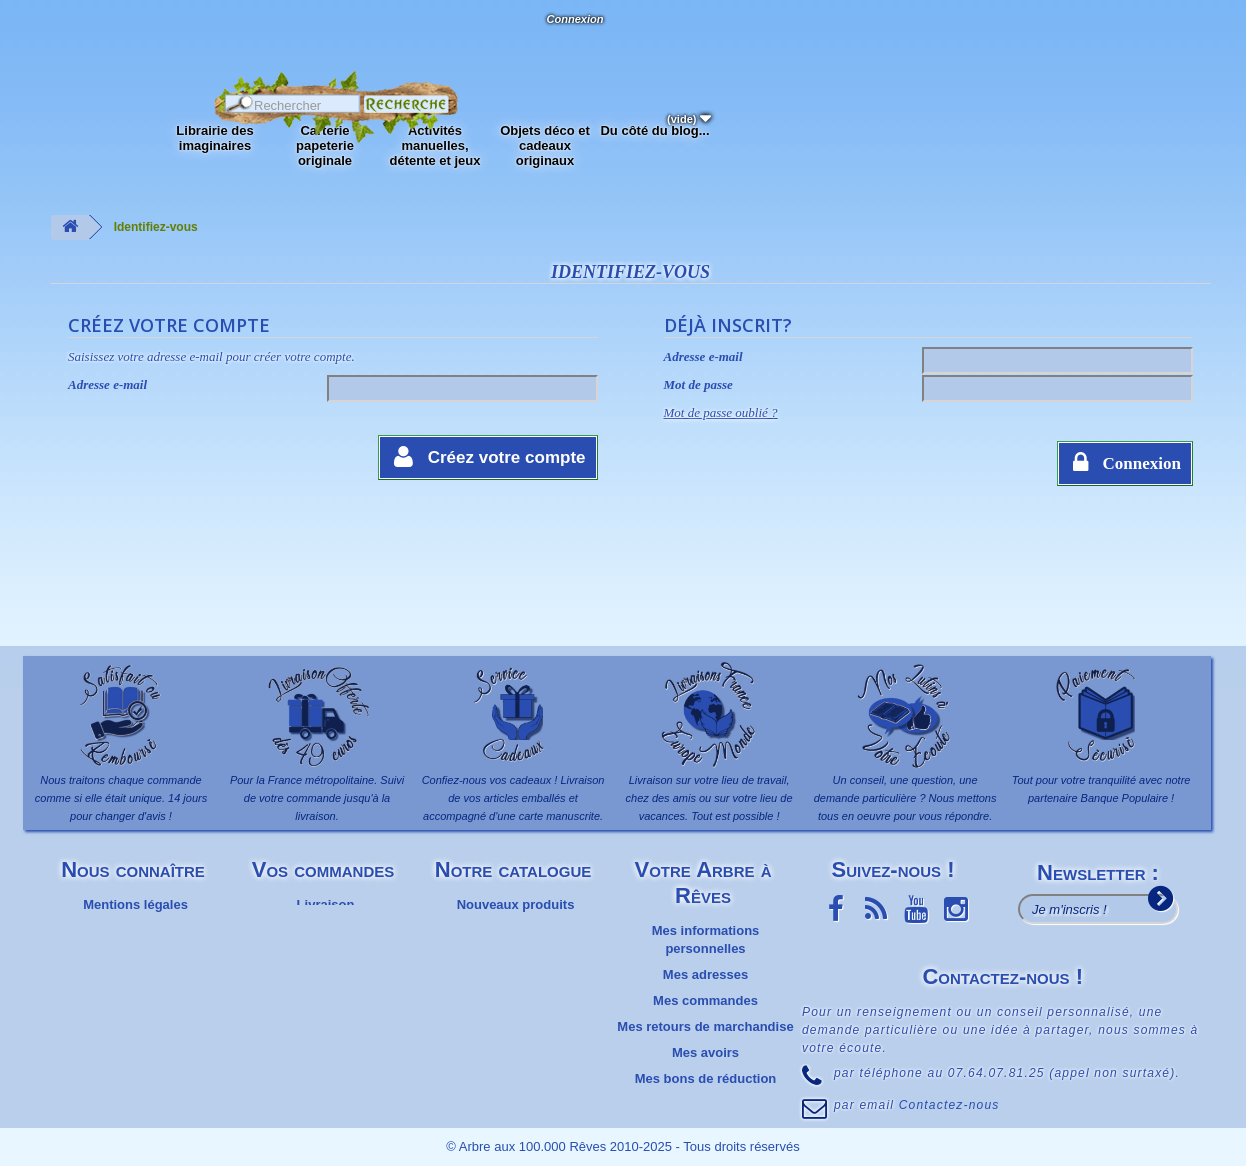  What do you see at coordinates (705, 1052) in the screenshot?
I see `Mes avoirs` at bounding box center [705, 1052].